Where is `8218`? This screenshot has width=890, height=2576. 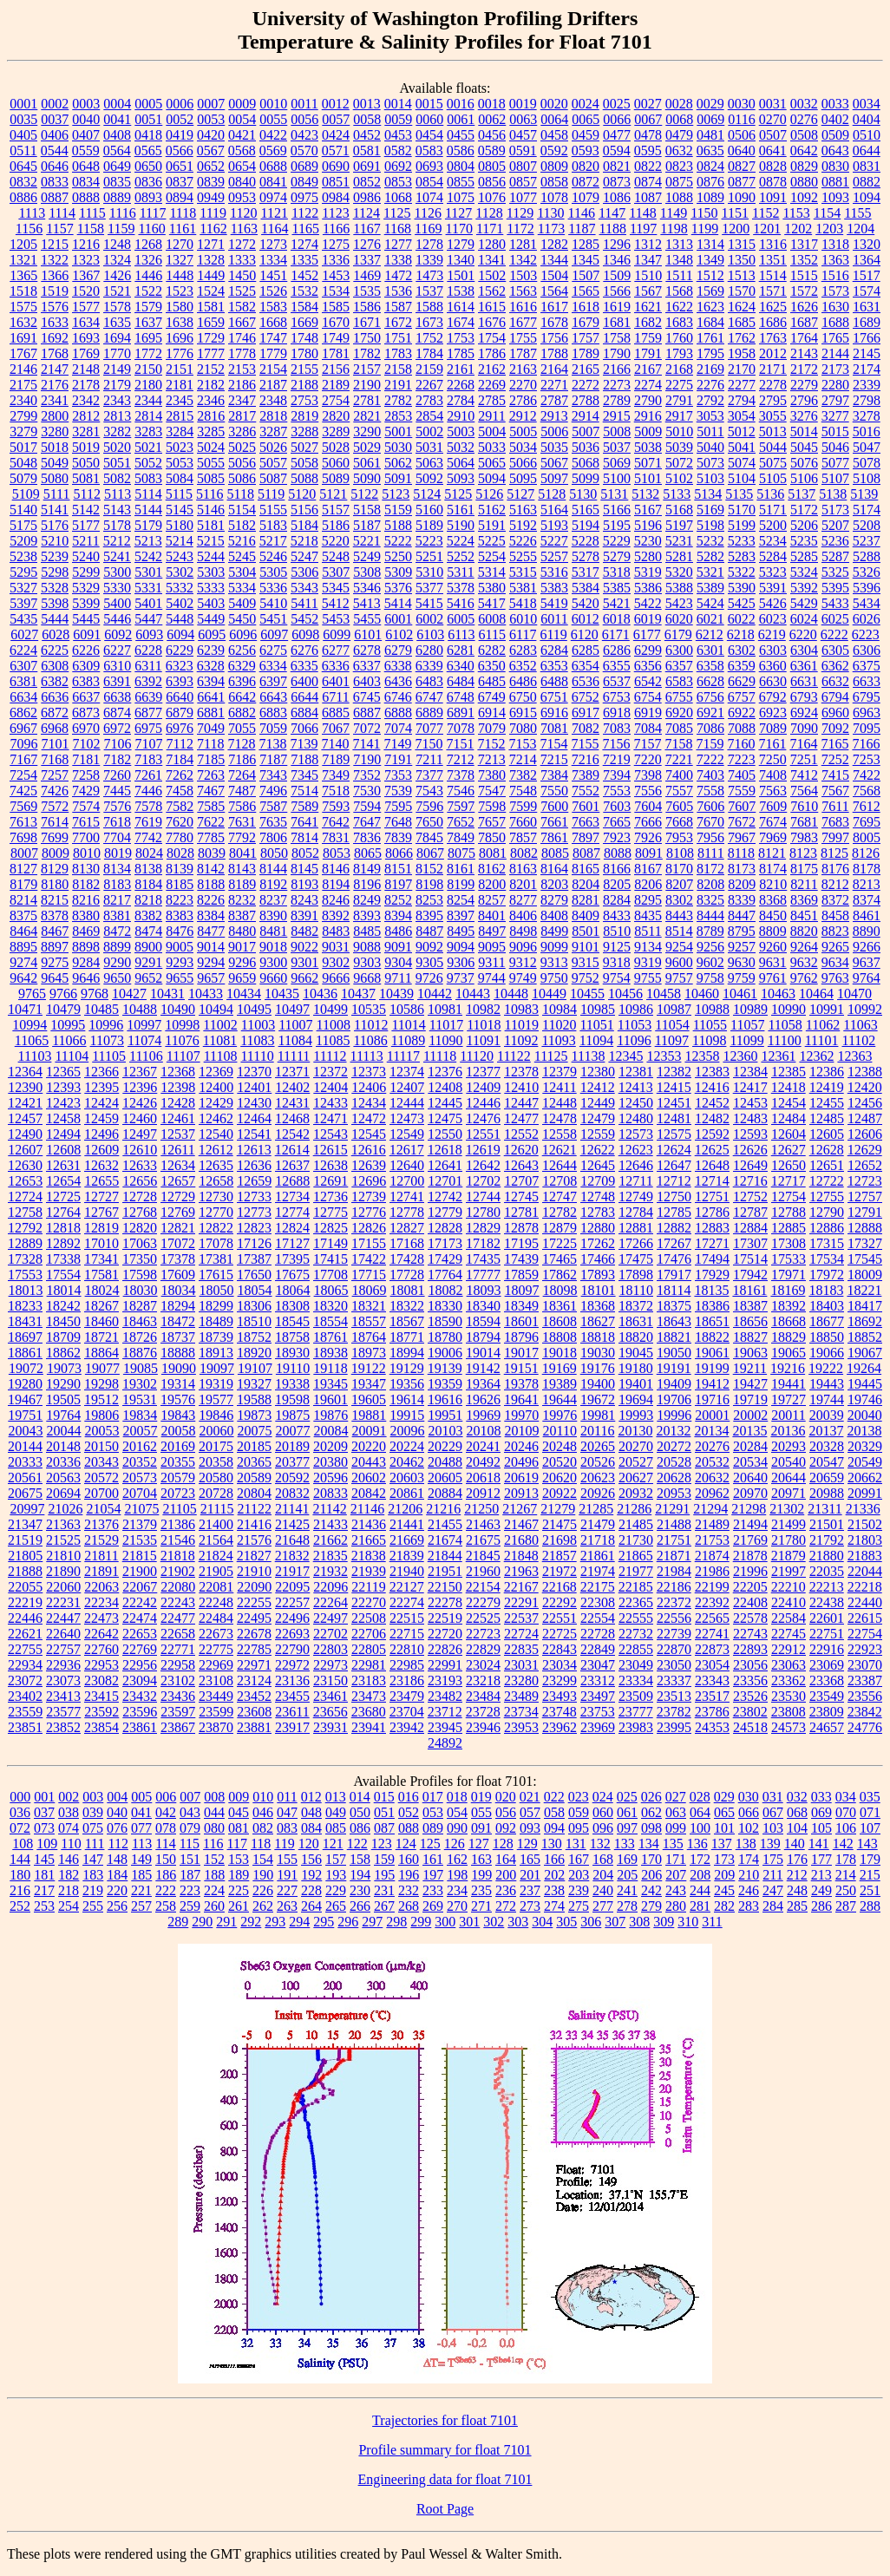 8218 is located at coordinates (148, 899).